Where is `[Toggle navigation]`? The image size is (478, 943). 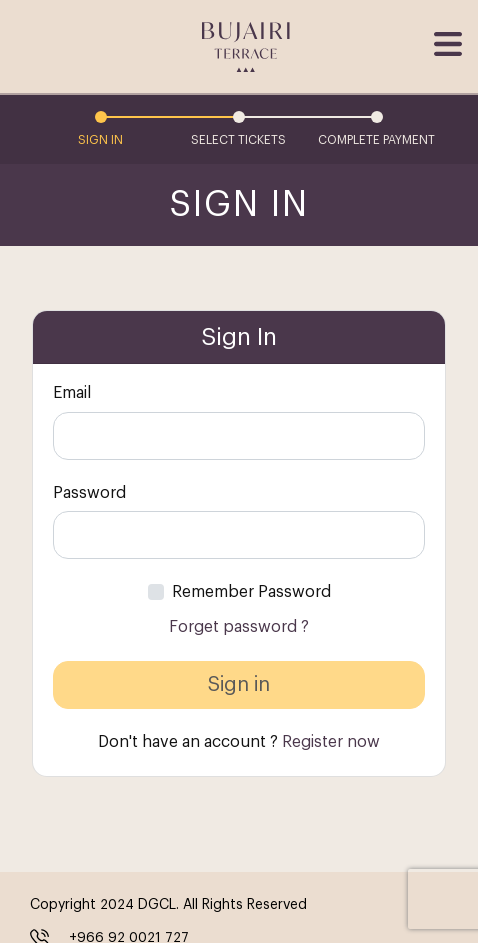 [Toggle navigation] is located at coordinates (446, 44).